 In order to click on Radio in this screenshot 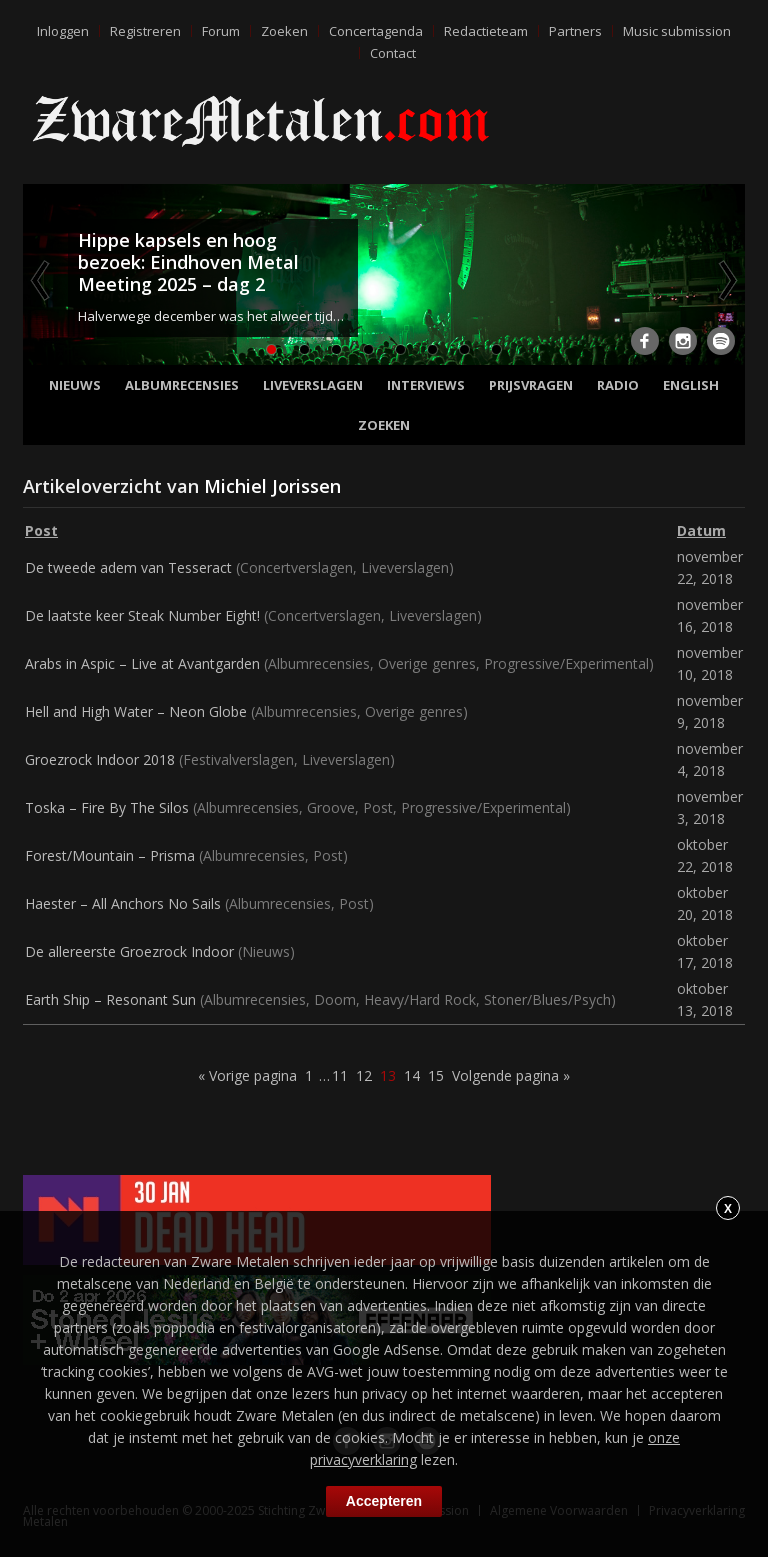, I will do `click(618, 385)`.